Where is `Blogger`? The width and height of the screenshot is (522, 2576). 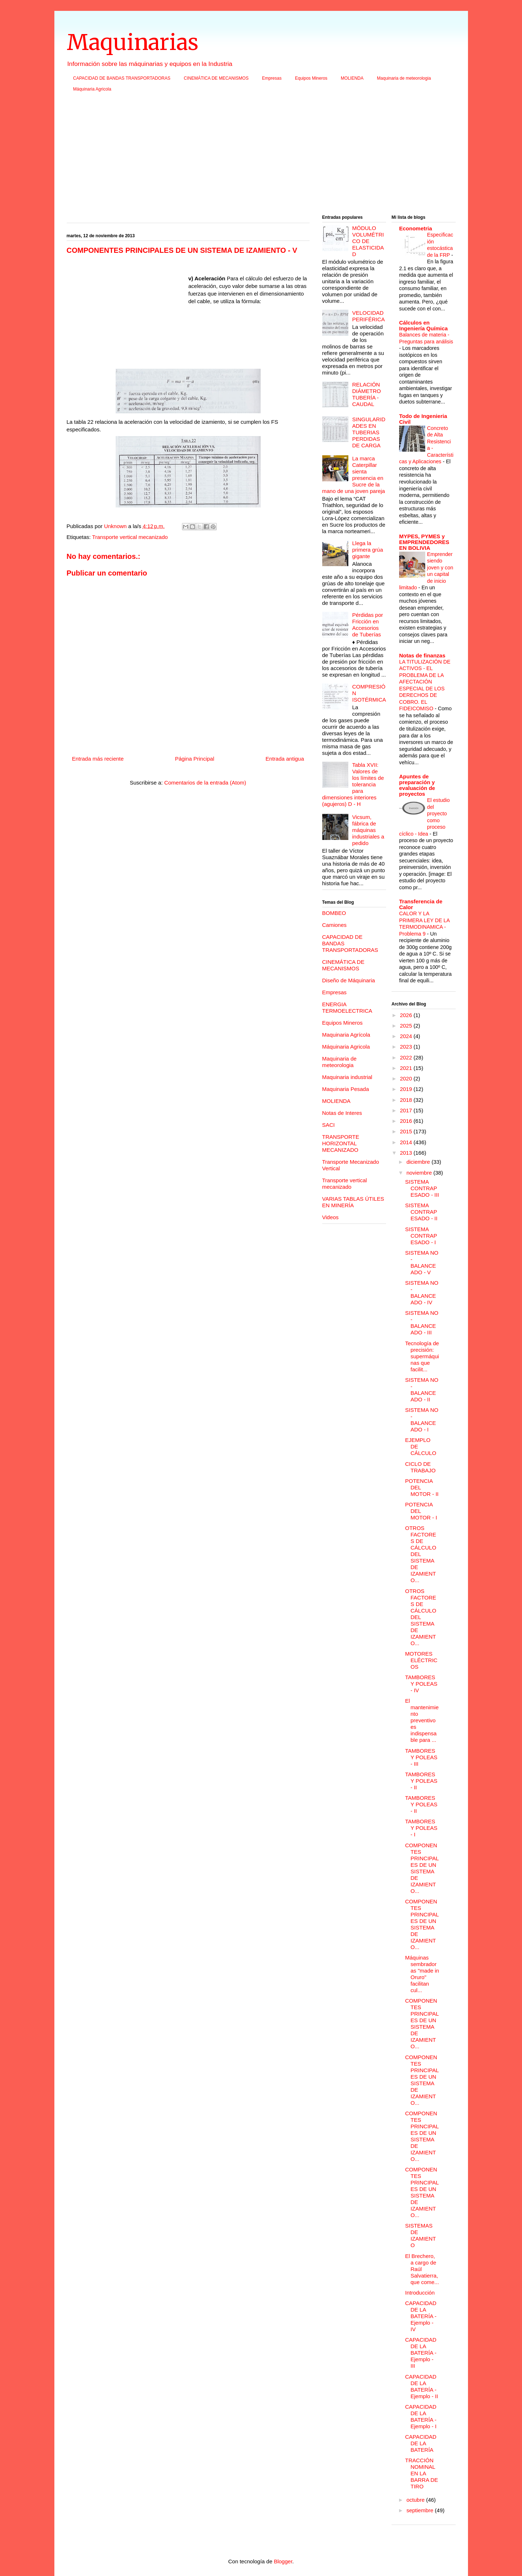
Blogger is located at coordinates (283, 2561).